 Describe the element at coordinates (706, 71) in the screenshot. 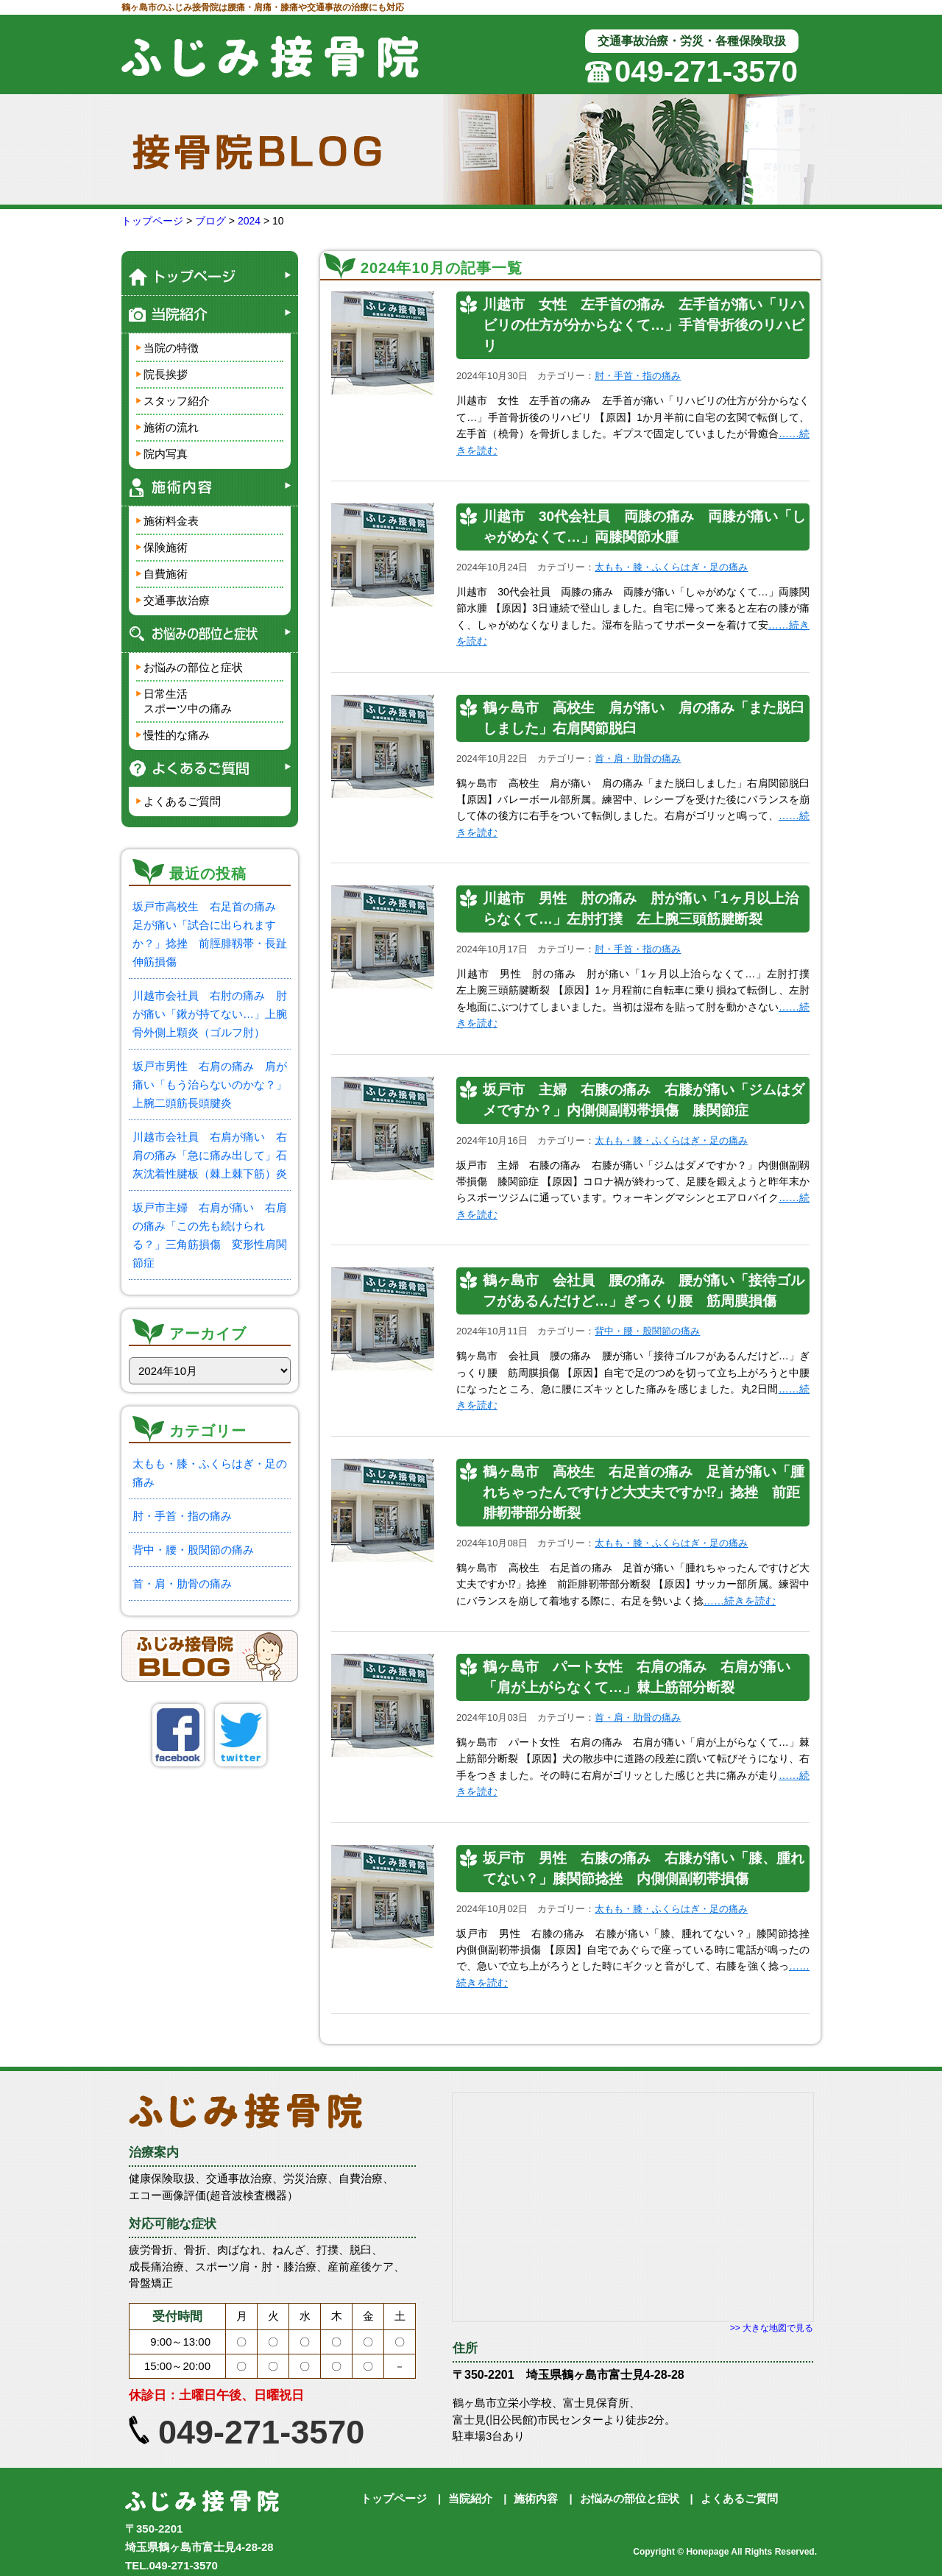

I see `049-271-3570` at that location.